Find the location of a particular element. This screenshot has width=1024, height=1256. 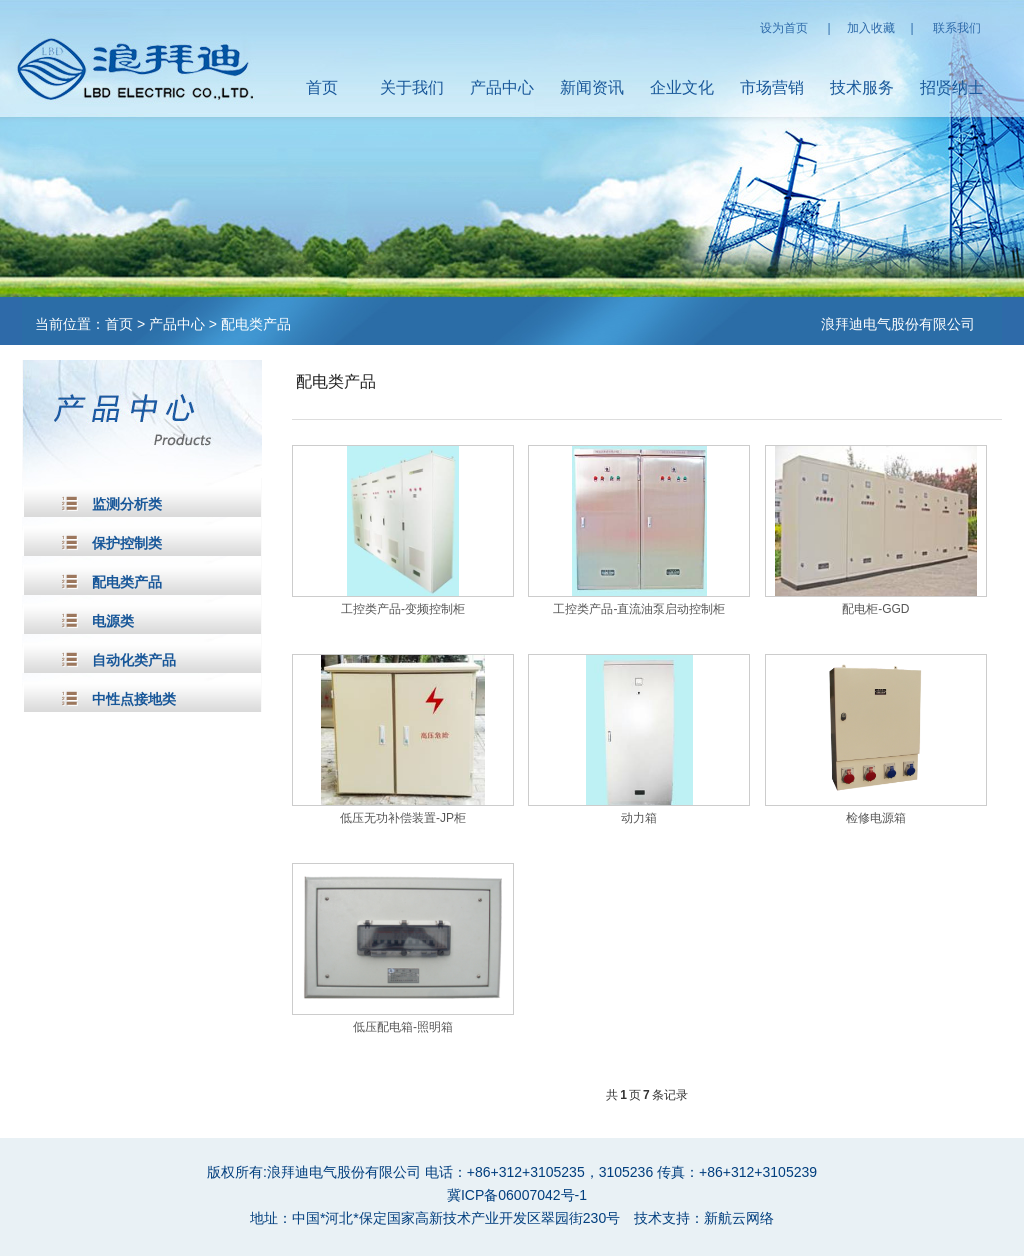

低压配电箱-照明箱 is located at coordinates (403, 1027).